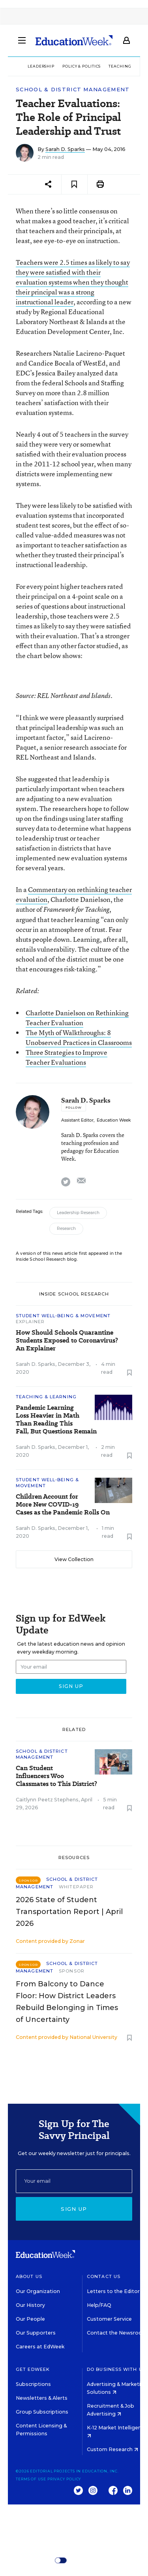 The height and width of the screenshot is (2576, 148). I want to click on Education Week, so click(114, 1120).